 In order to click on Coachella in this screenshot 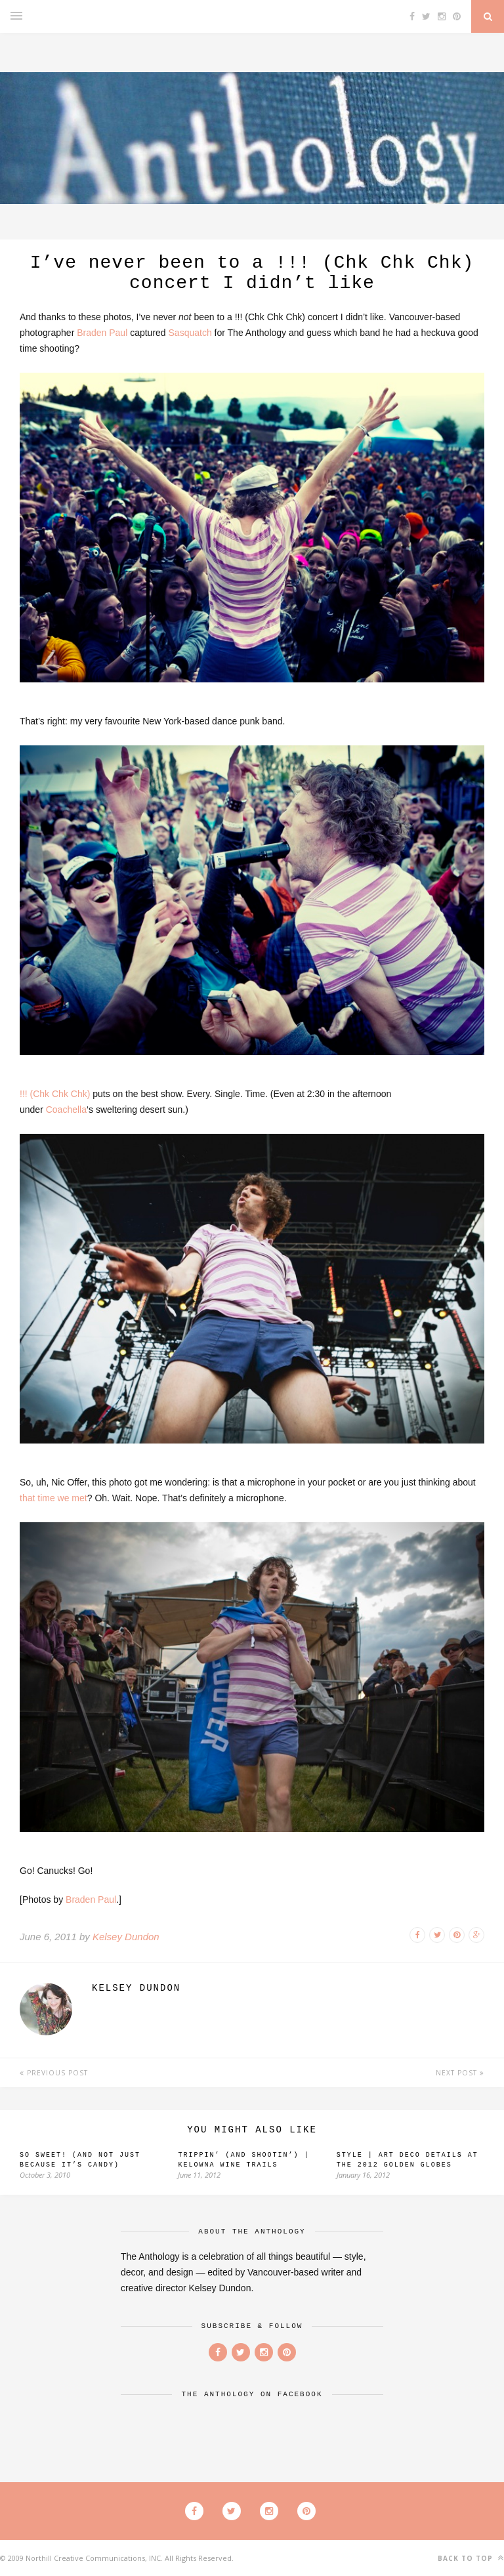, I will do `click(66, 1109)`.